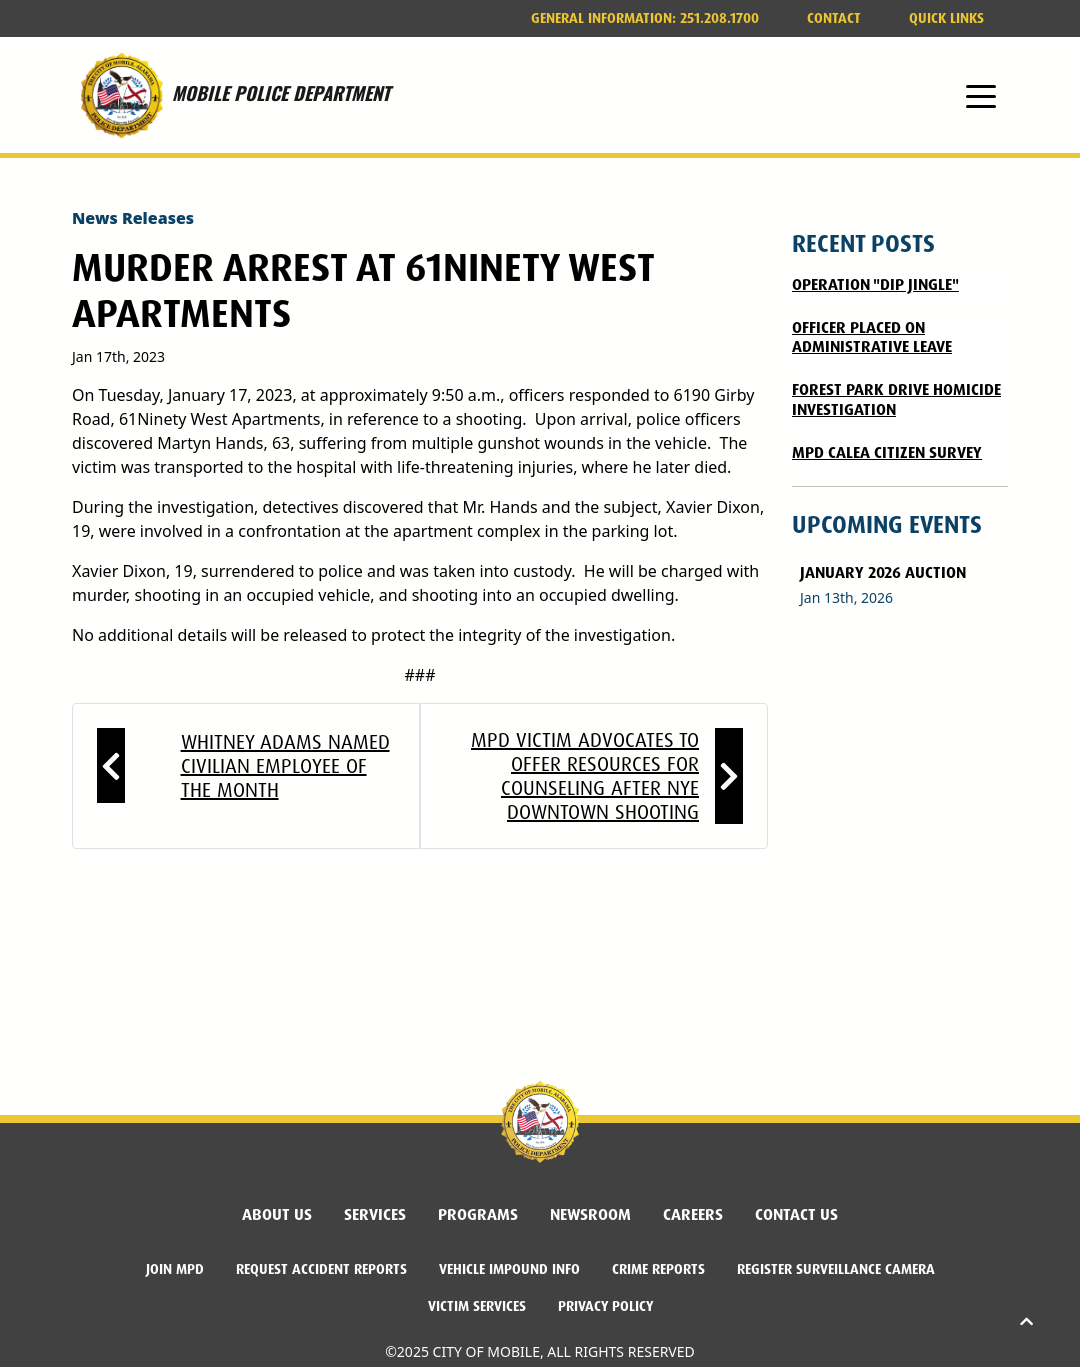 Image resolution: width=1080 pixels, height=1367 pixels. I want to click on Contact Us, so click(796, 1214).